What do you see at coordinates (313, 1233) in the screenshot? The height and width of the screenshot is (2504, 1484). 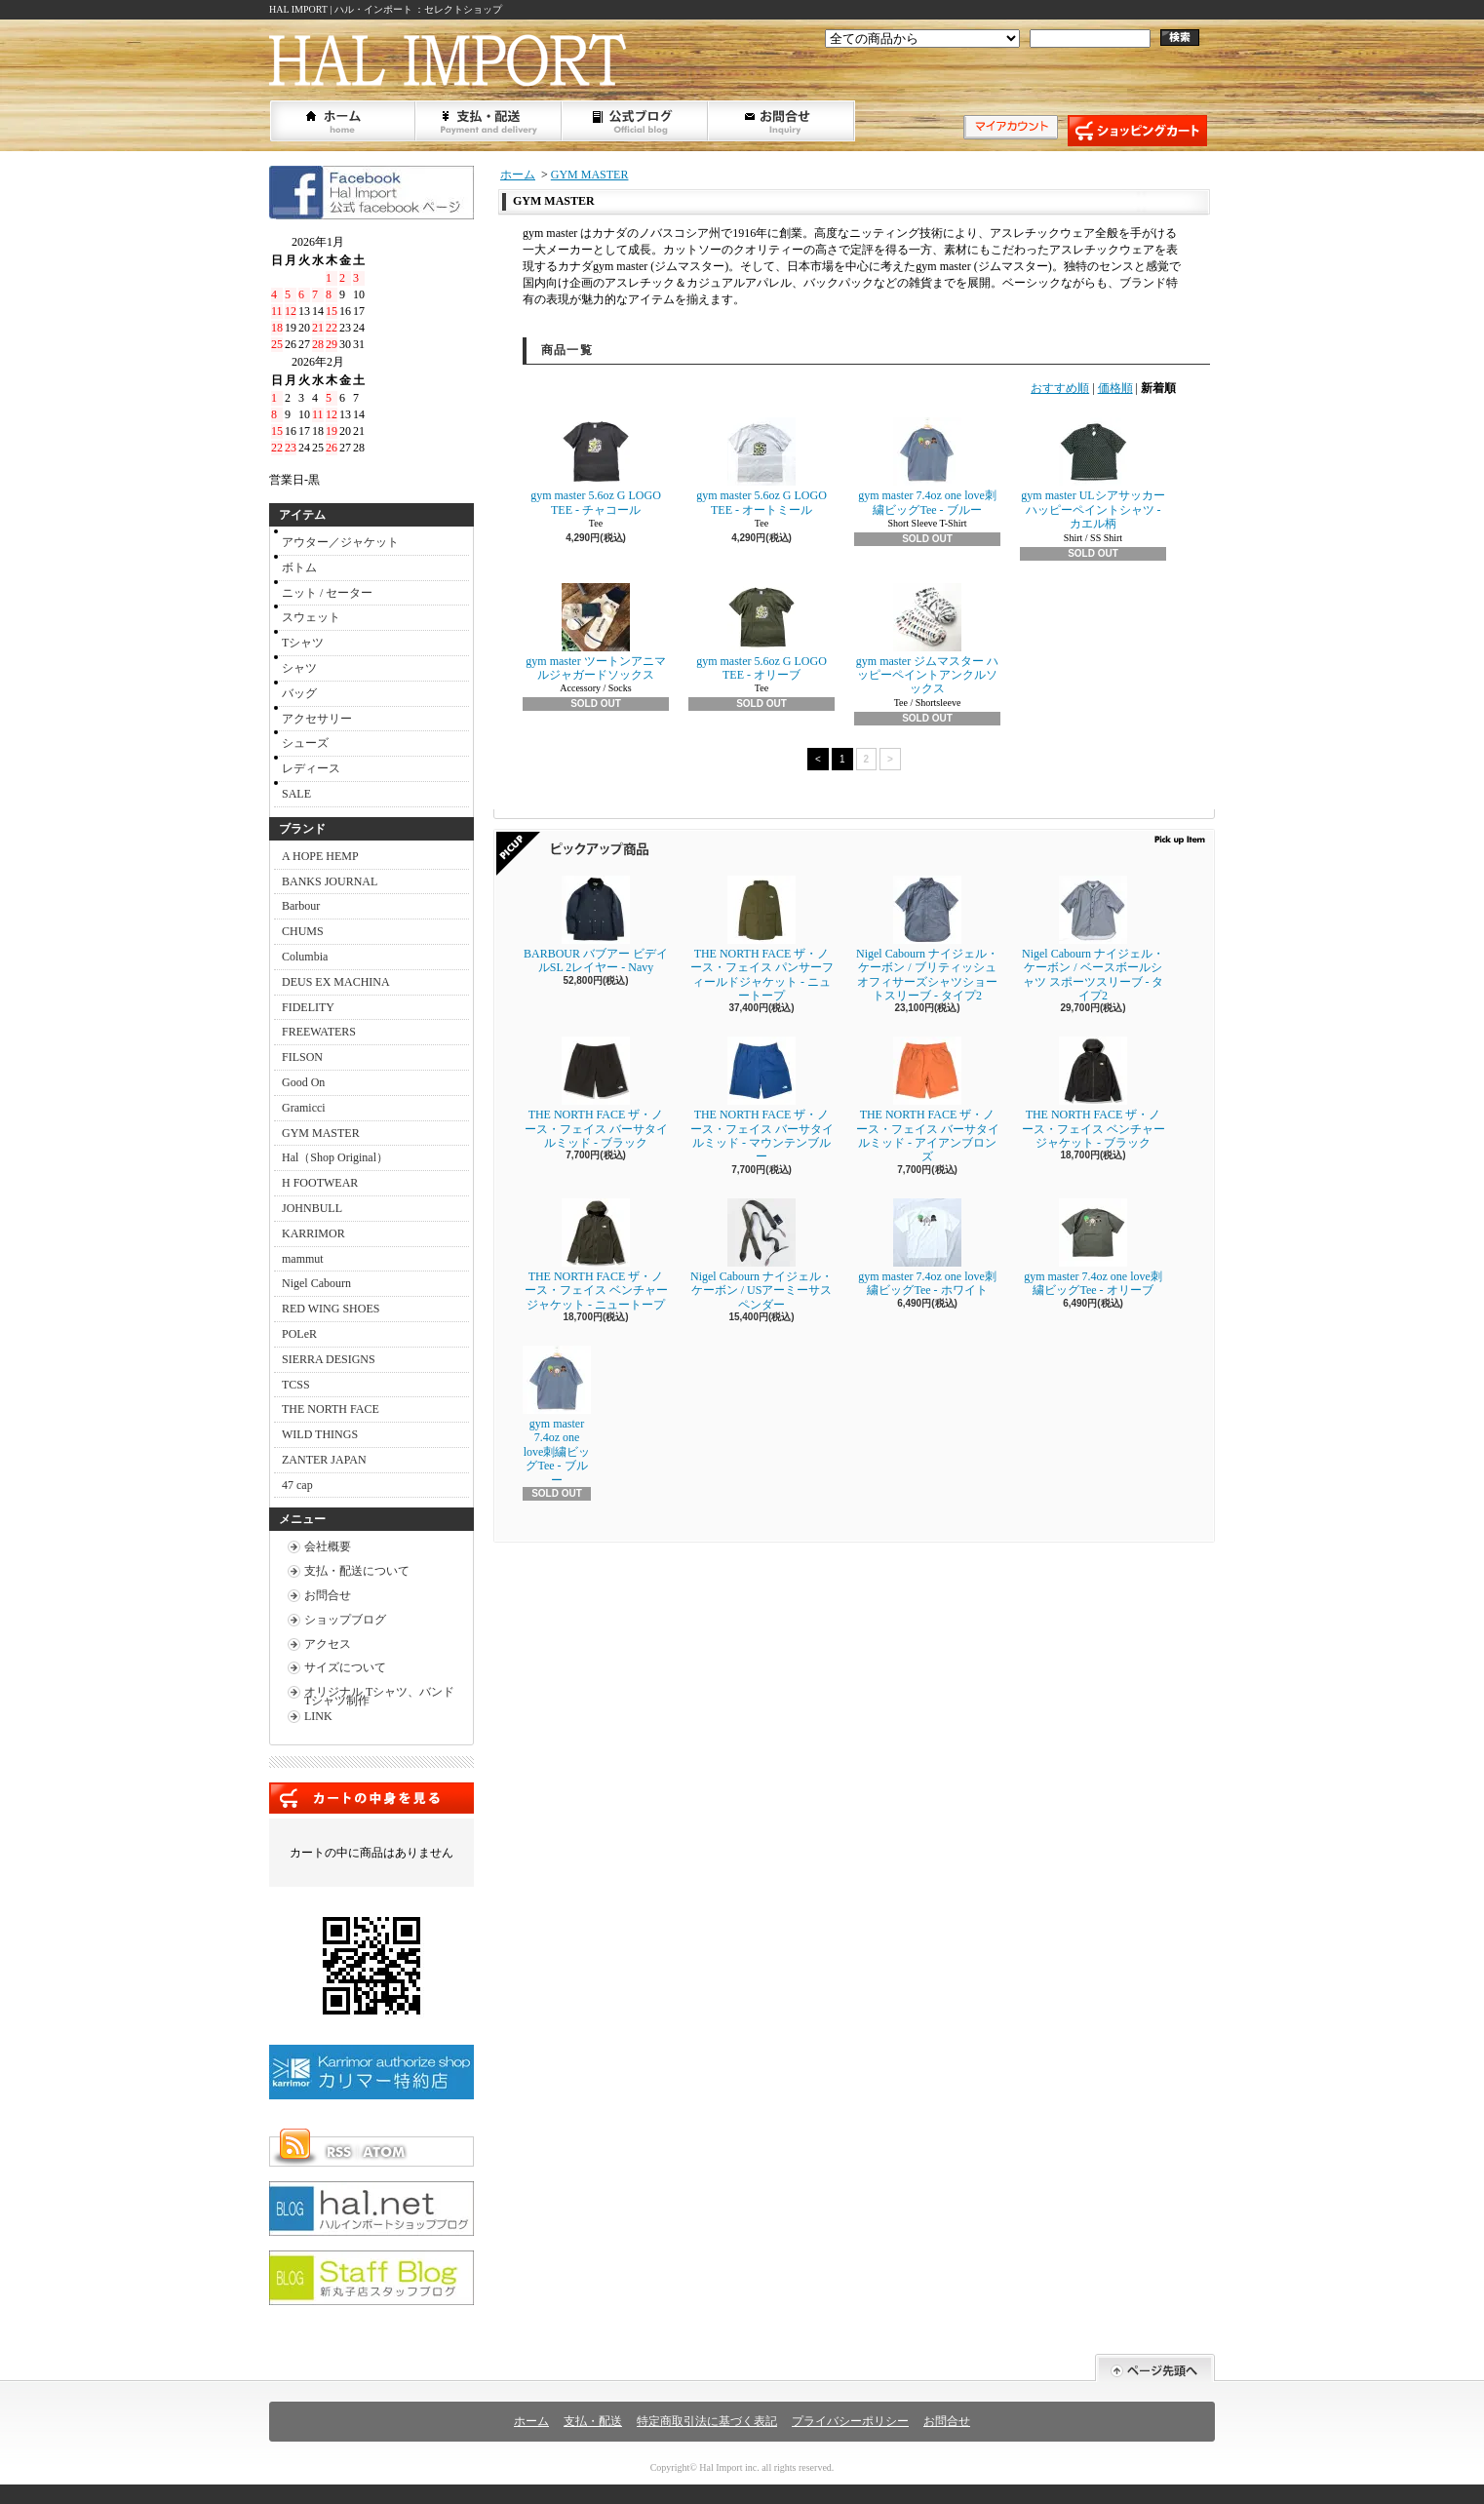 I see `KARRIMOR` at bounding box center [313, 1233].